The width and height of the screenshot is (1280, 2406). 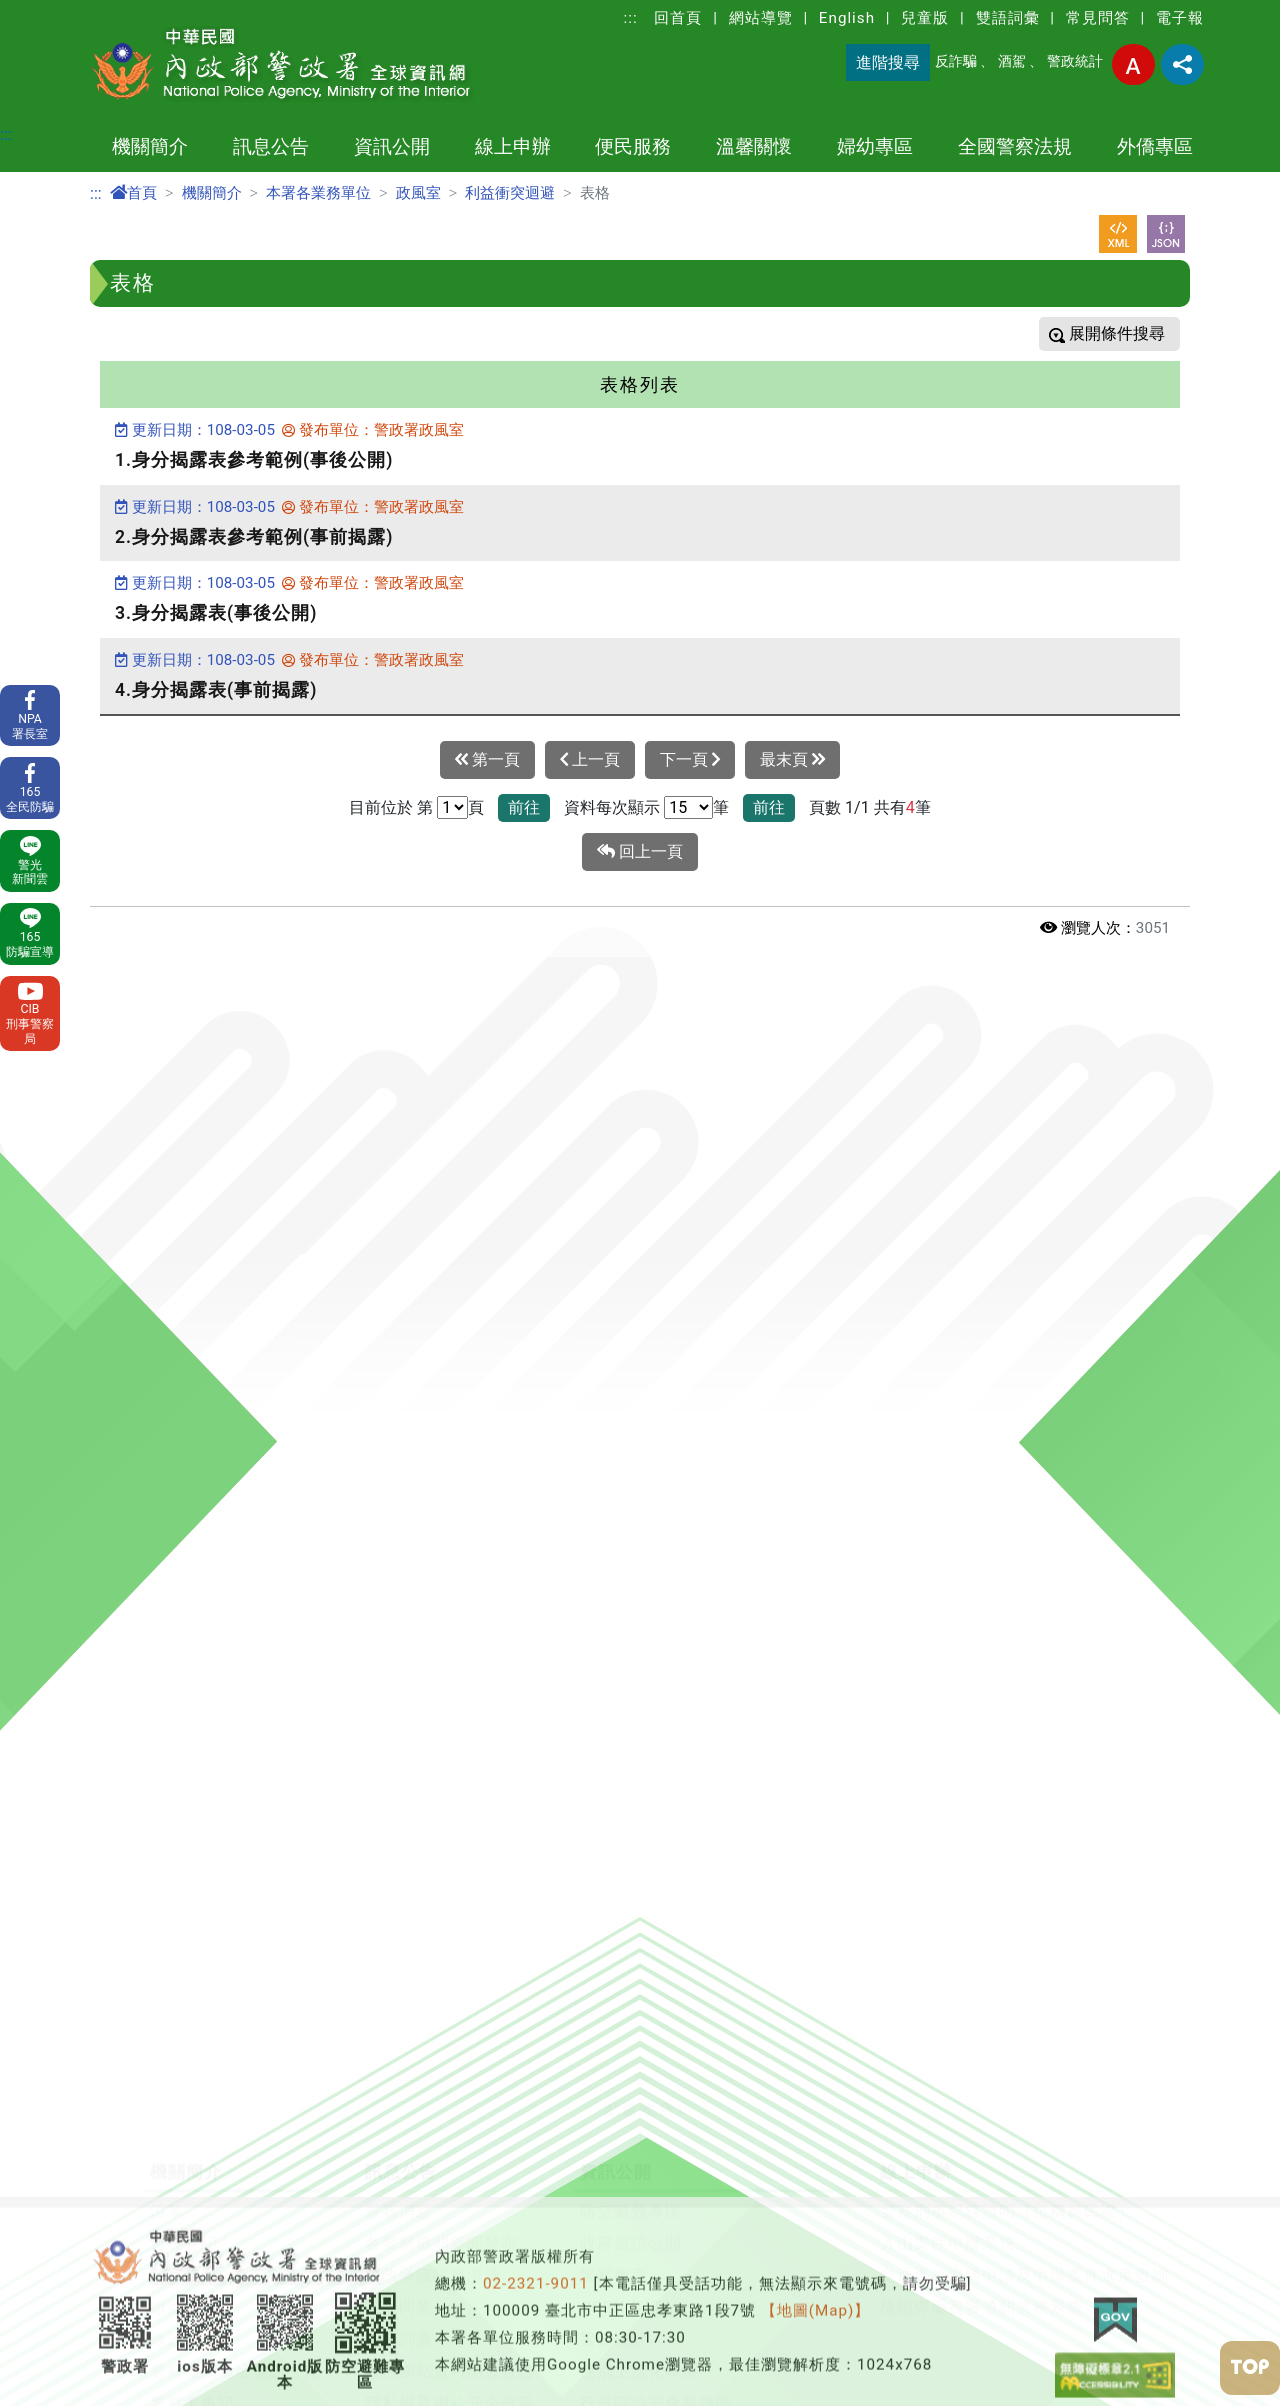 I want to click on 線上申辦, so click(x=513, y=146).